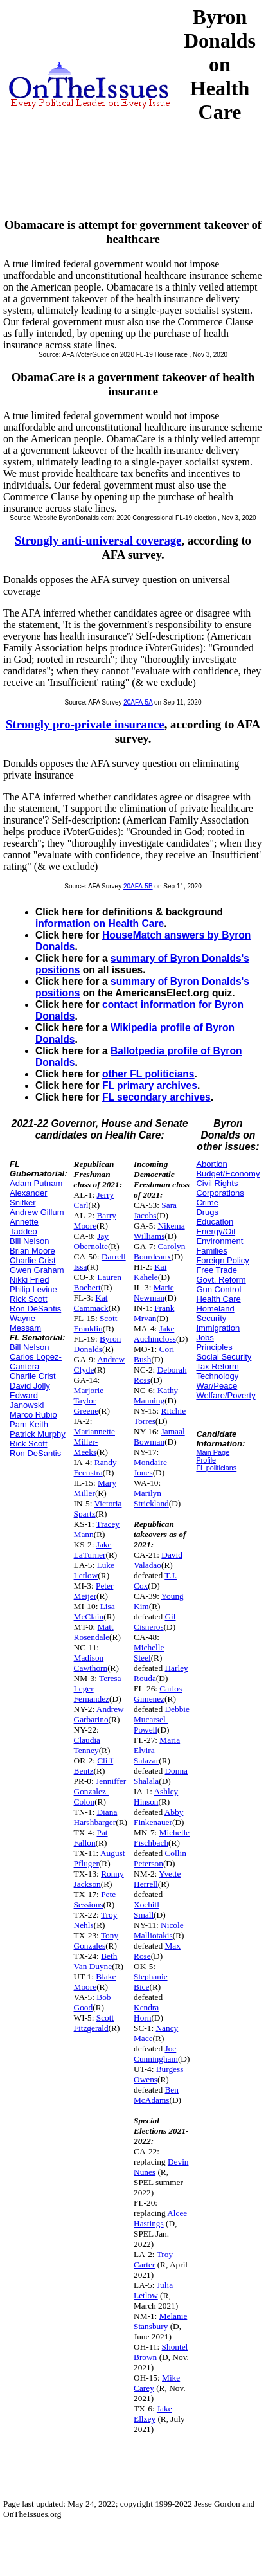 This screenshot has height=2576, width=266. I want to click on Immigration, so click(218, 1328).